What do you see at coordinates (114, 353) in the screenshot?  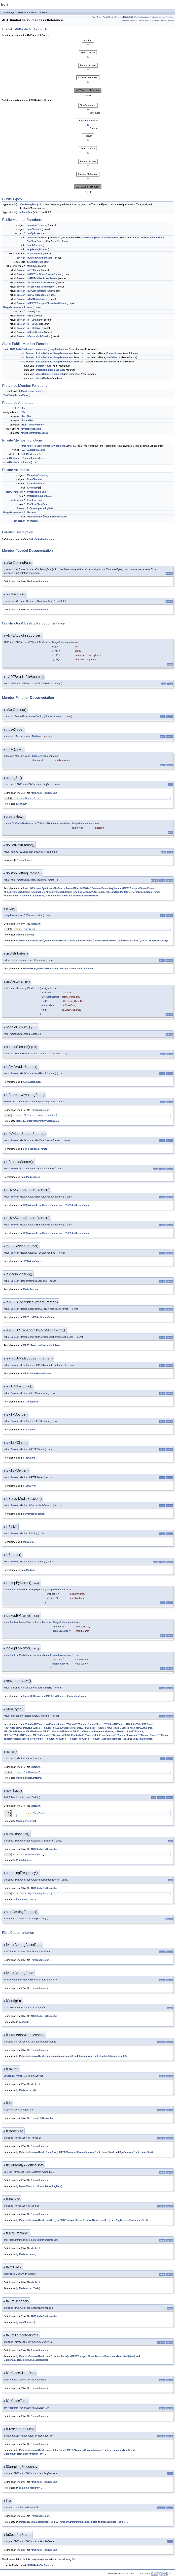 I see `FramedSource` at bounding box center [114, 353].